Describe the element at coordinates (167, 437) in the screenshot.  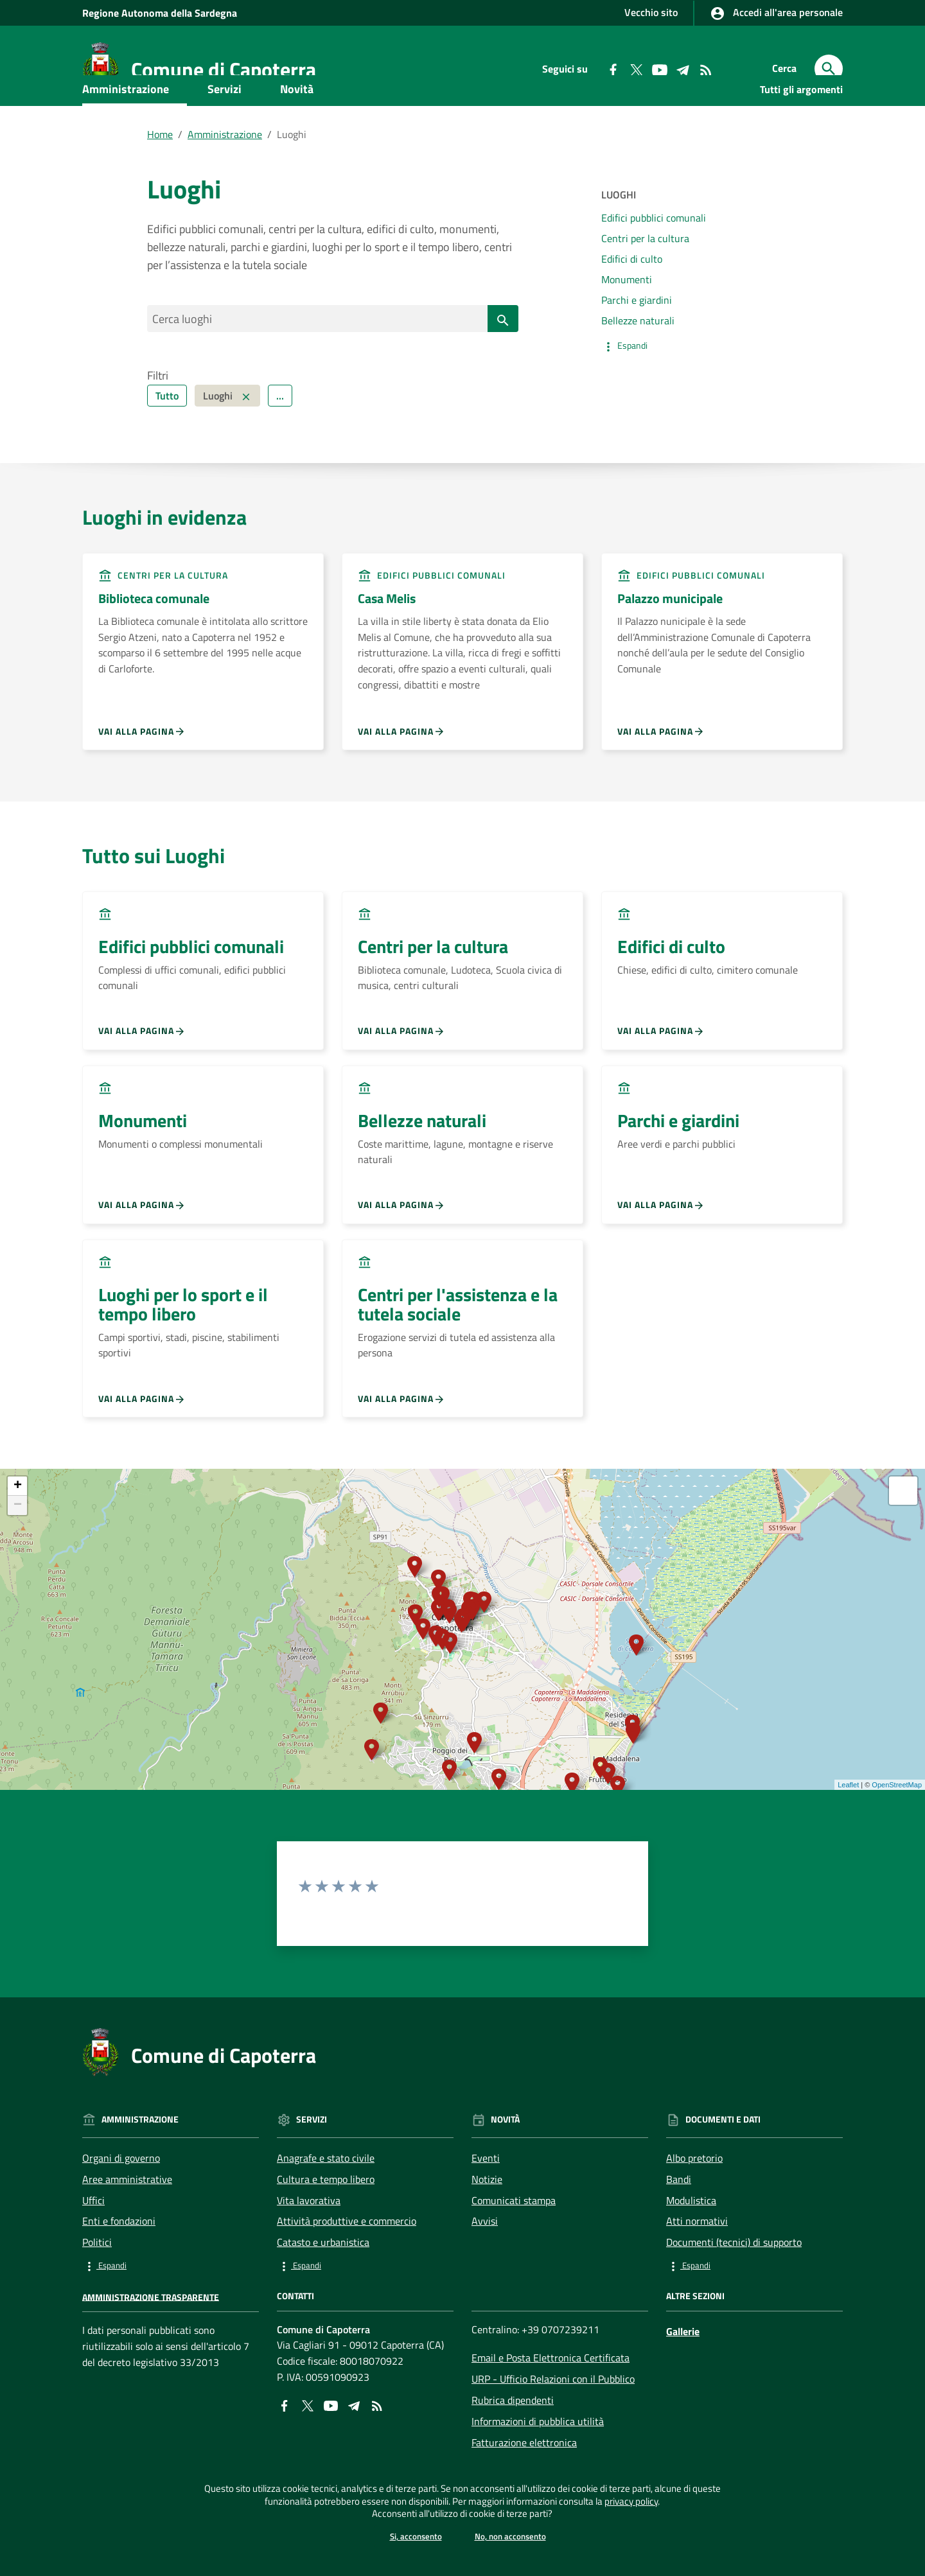
I see `Tutto` at that location.